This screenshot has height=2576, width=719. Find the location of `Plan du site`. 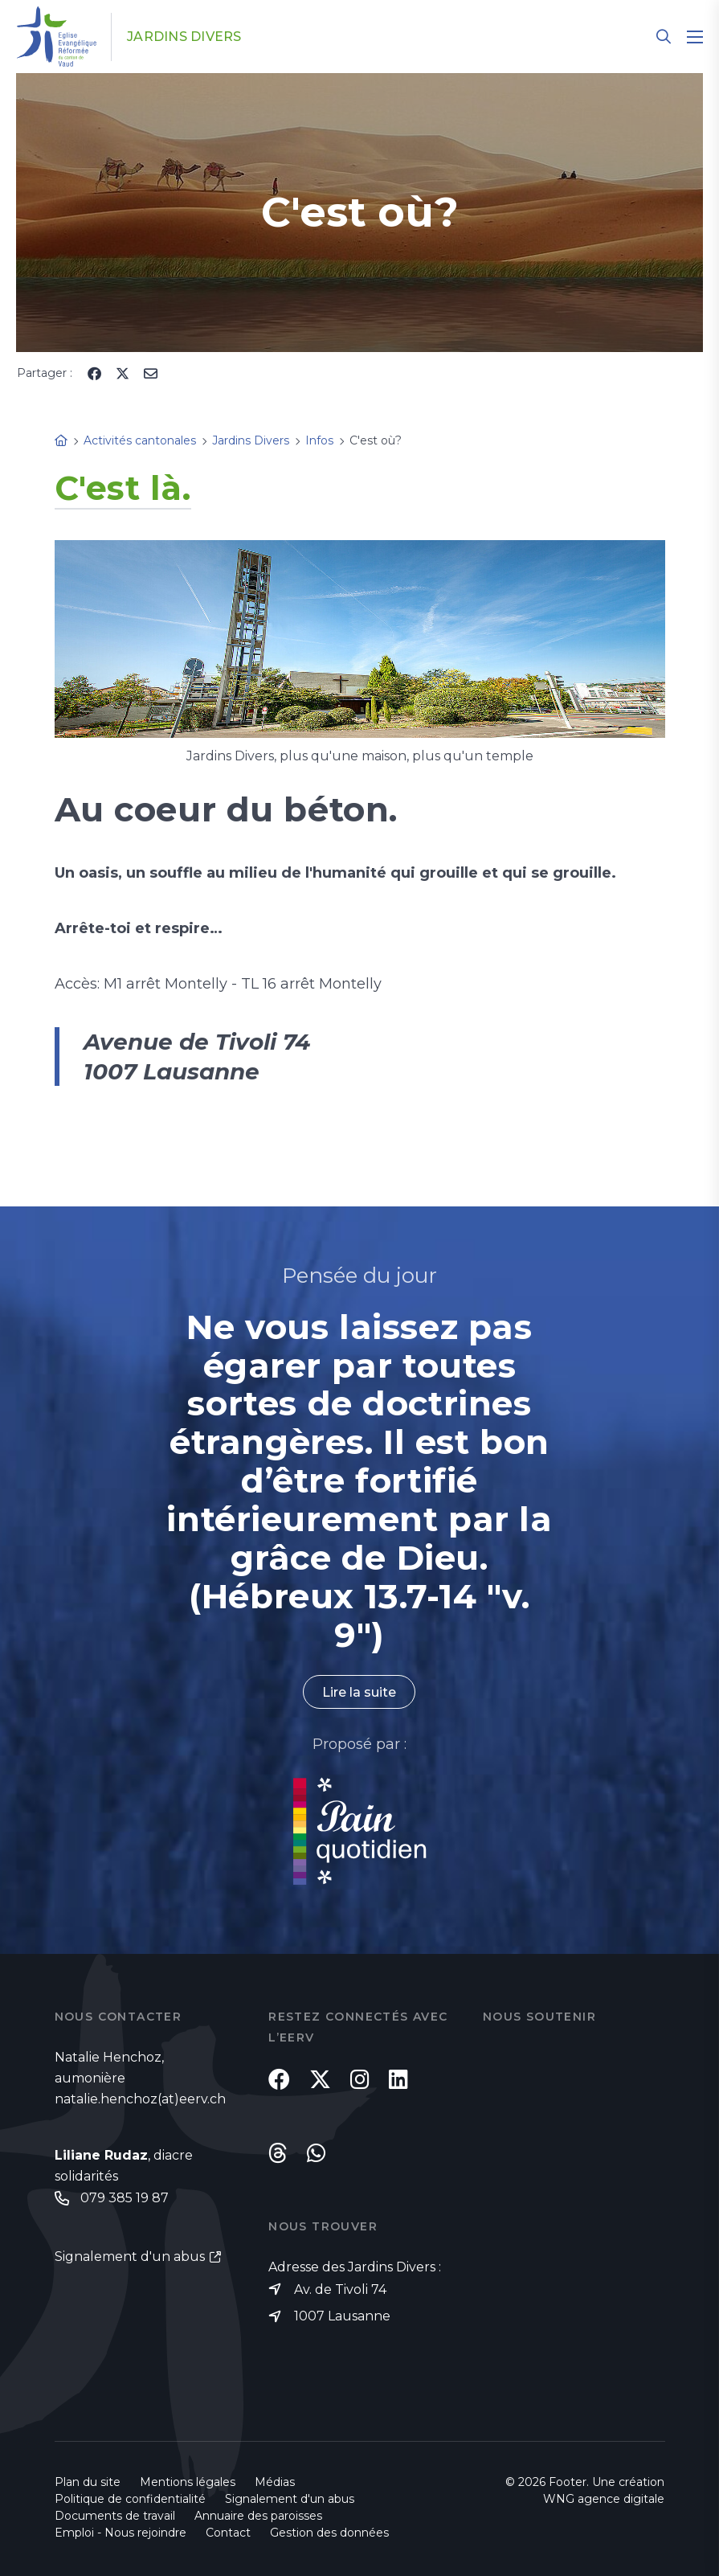

Plan du site is located at coordinates (88, 2482).